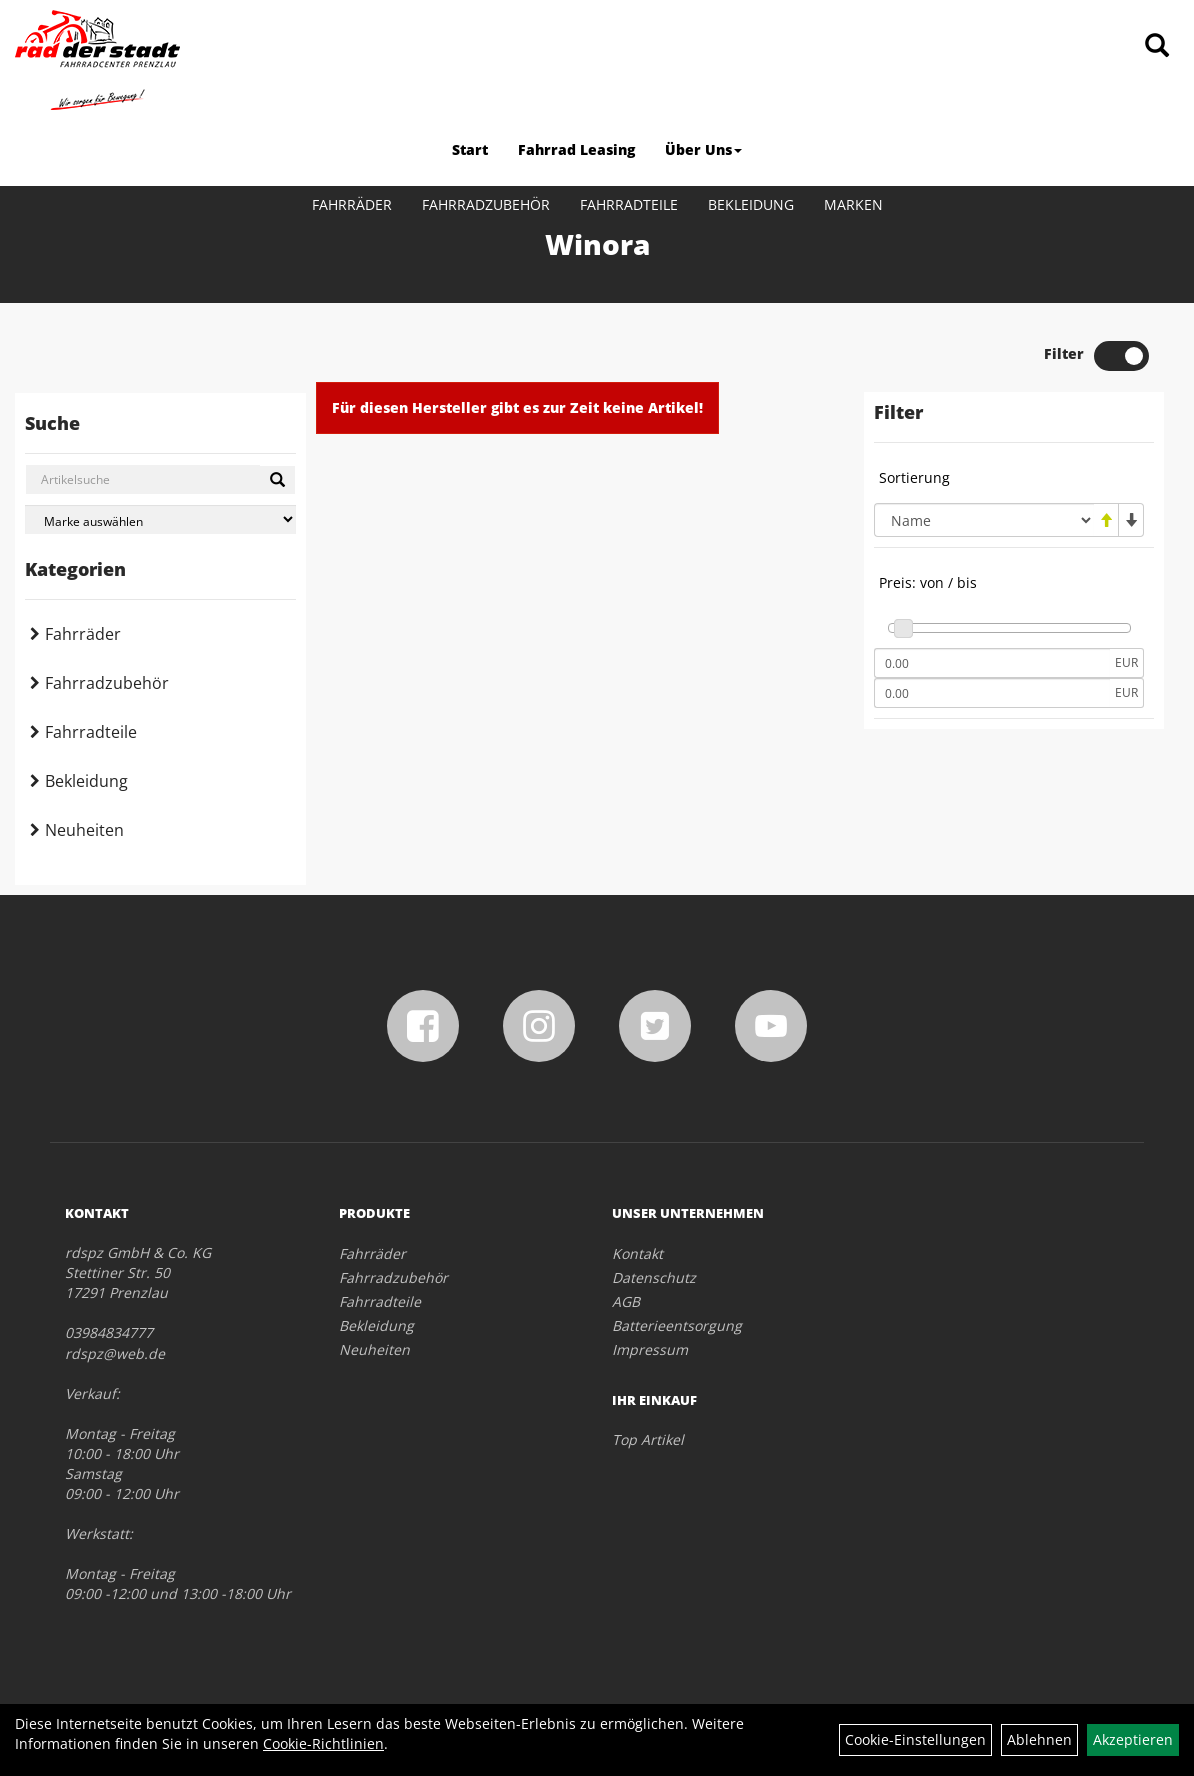  Describe the element at coordinates (84, 830) in the screenshot. I see `Neuheiten` at that location.